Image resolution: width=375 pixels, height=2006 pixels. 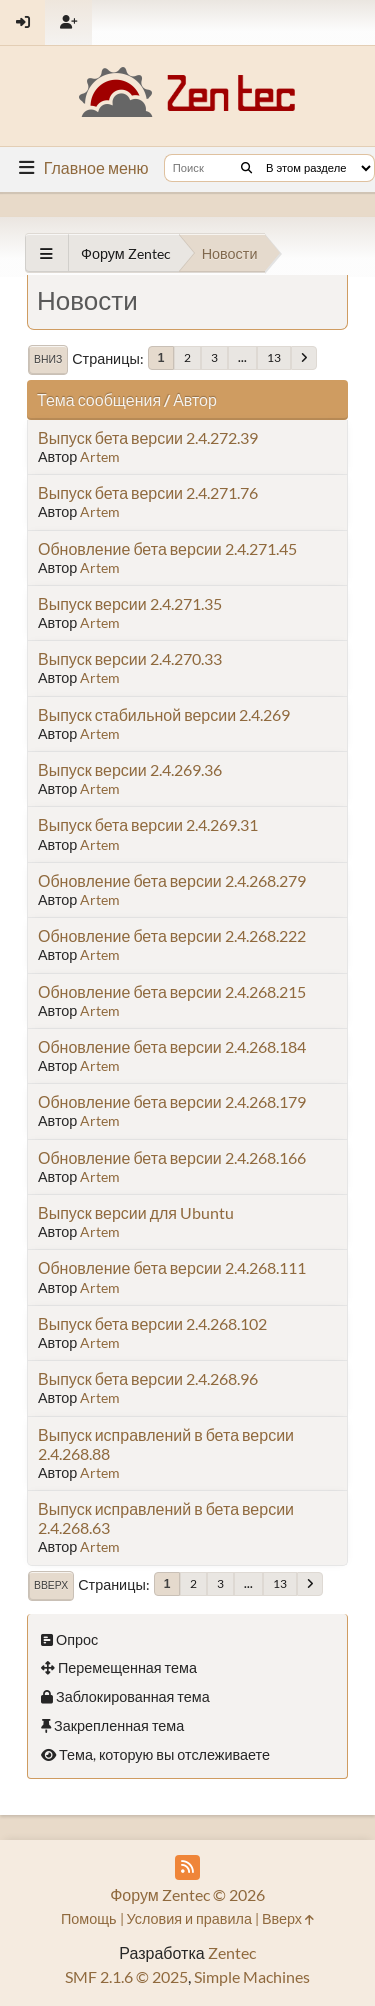 What do you see at coordinates (48, 359) in the screenshot?
I see `Вниз` at bounding box center [48, 359].